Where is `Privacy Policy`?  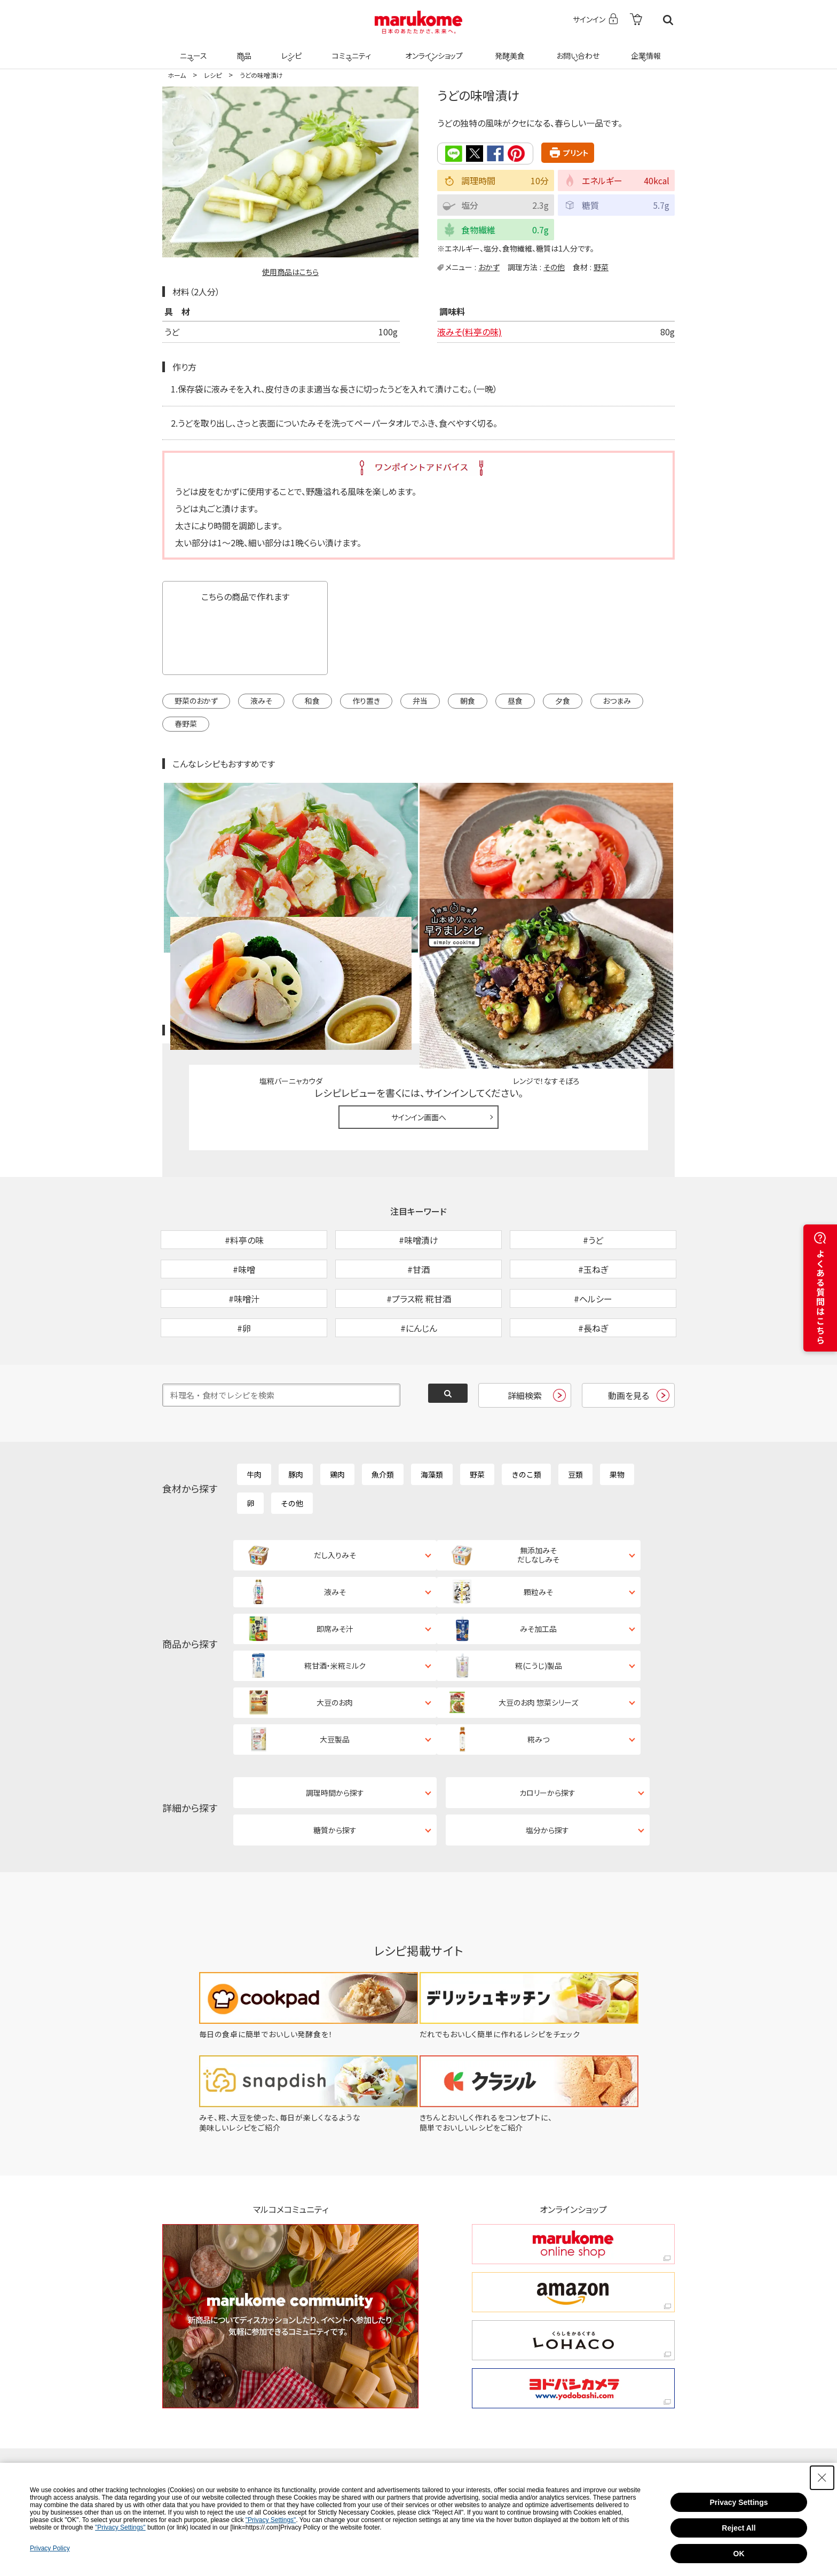
Privacy Policy is located at coordinates (50, 2548).